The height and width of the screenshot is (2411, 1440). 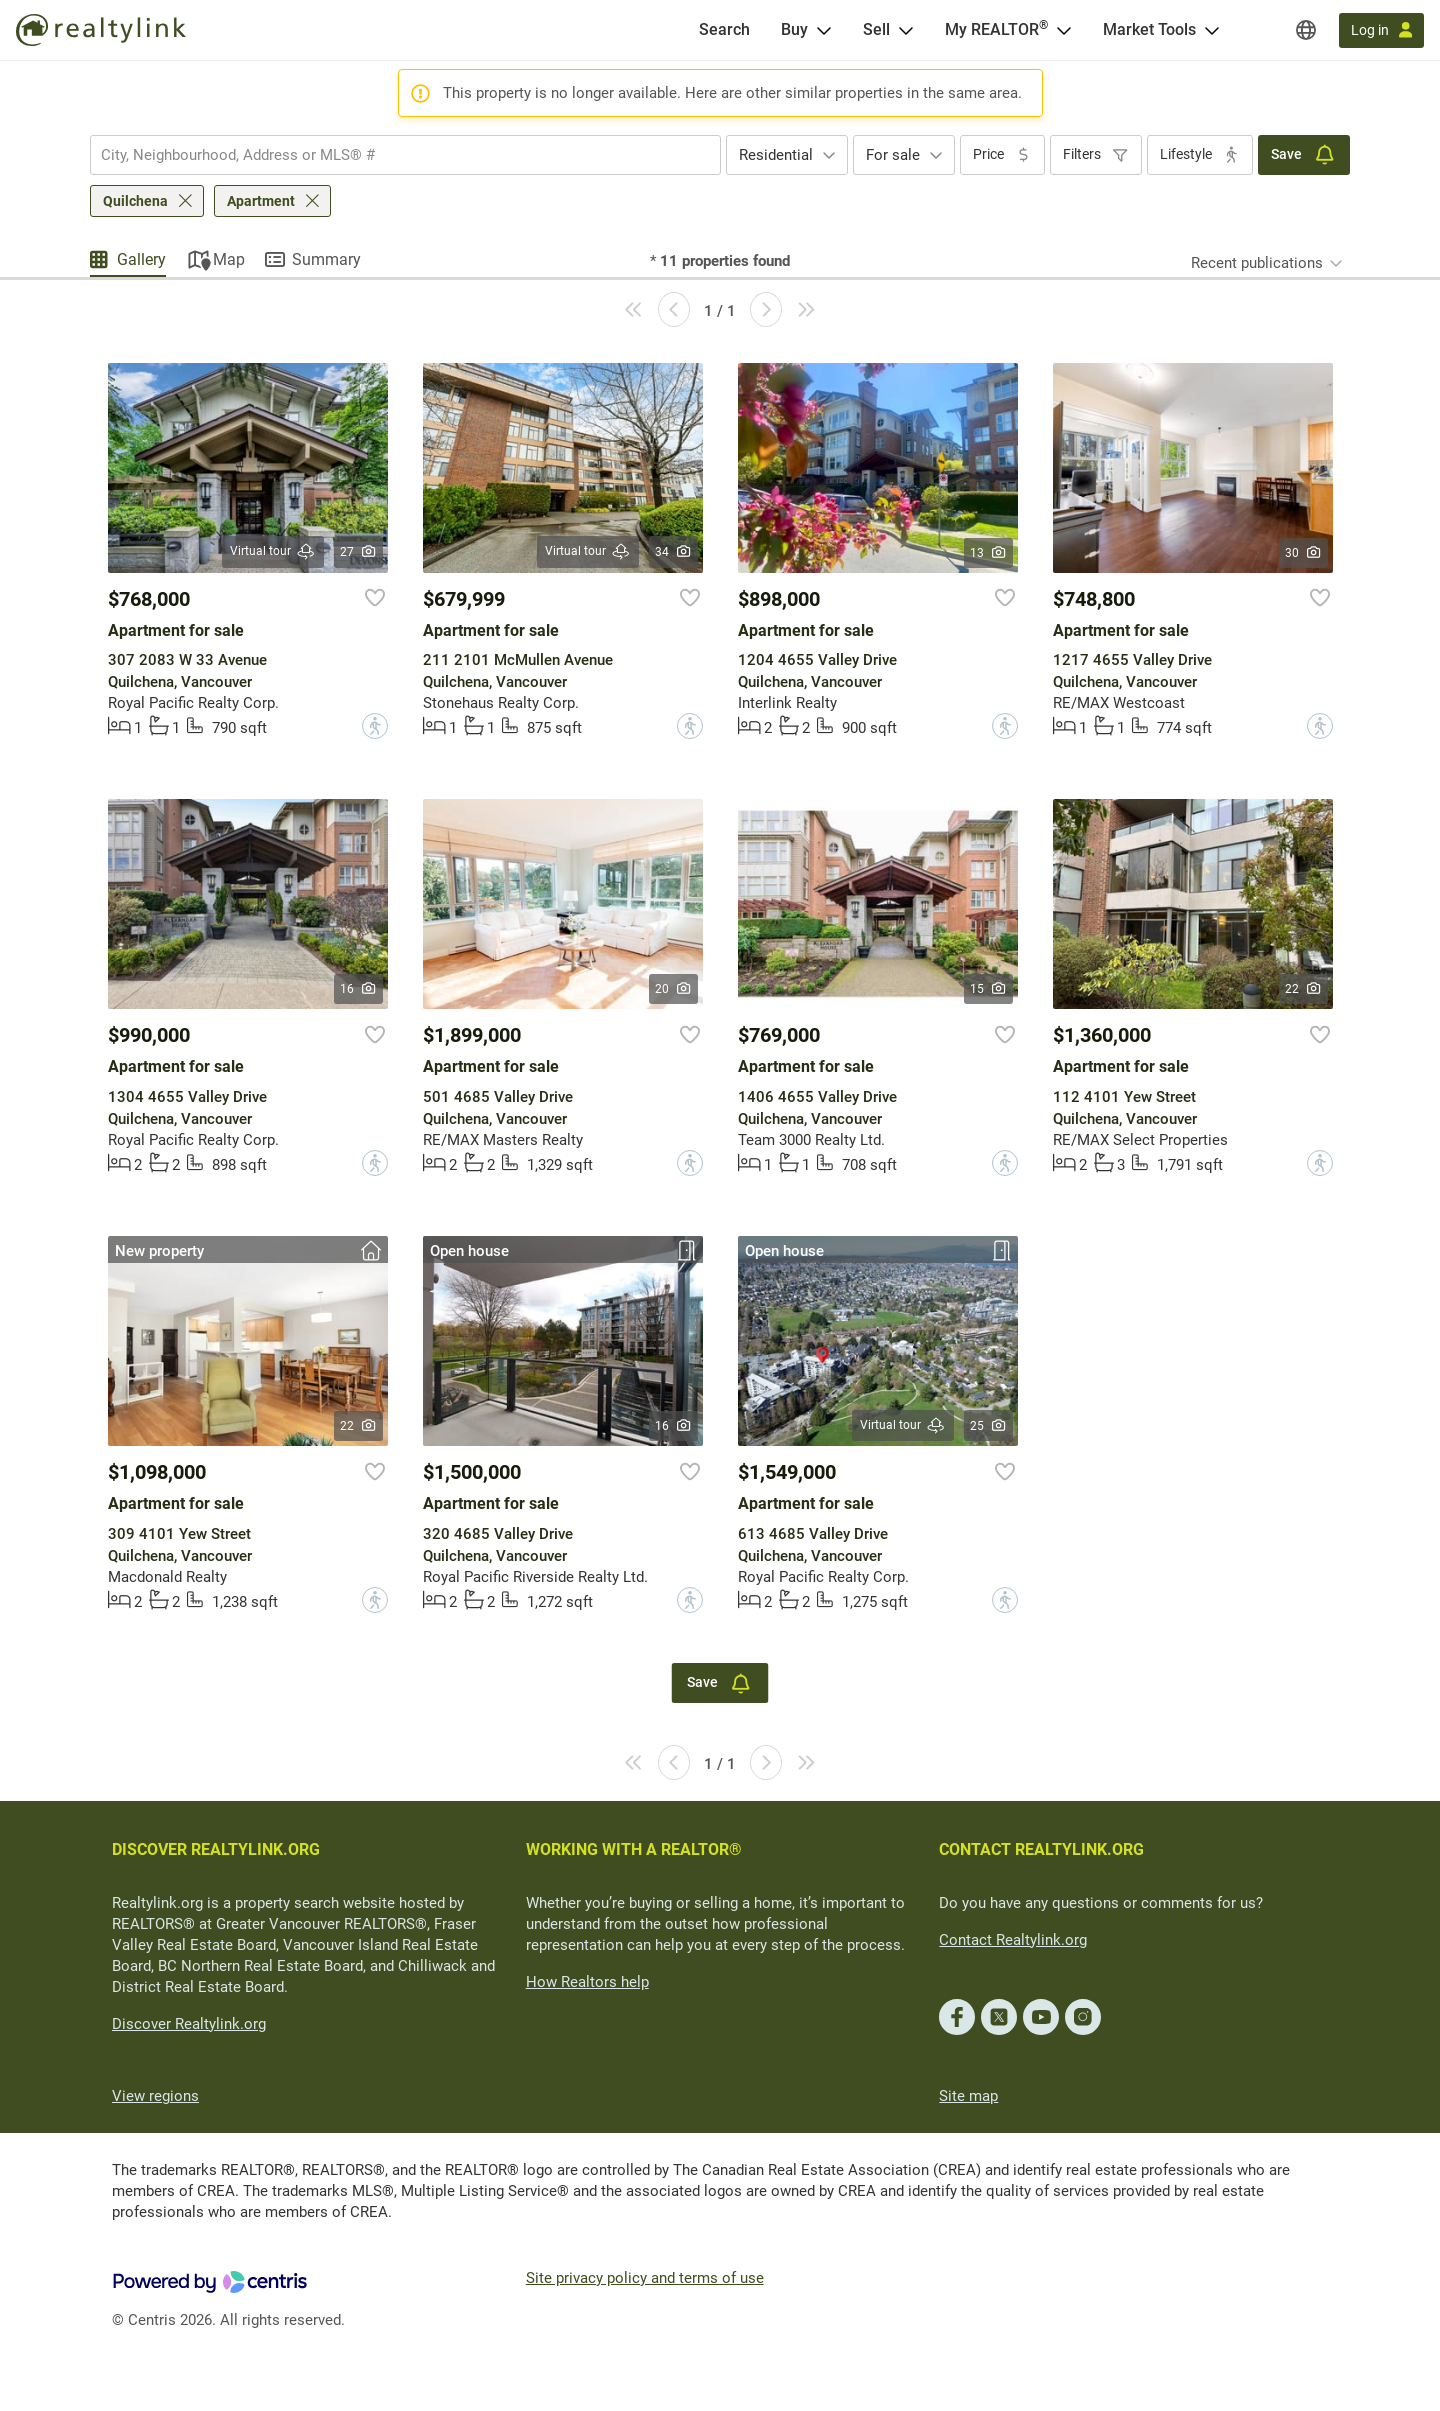 What do you see at coordinates (405, 155) in the screenshot?
I see `[combobox]` at bounding box center [405, 155].